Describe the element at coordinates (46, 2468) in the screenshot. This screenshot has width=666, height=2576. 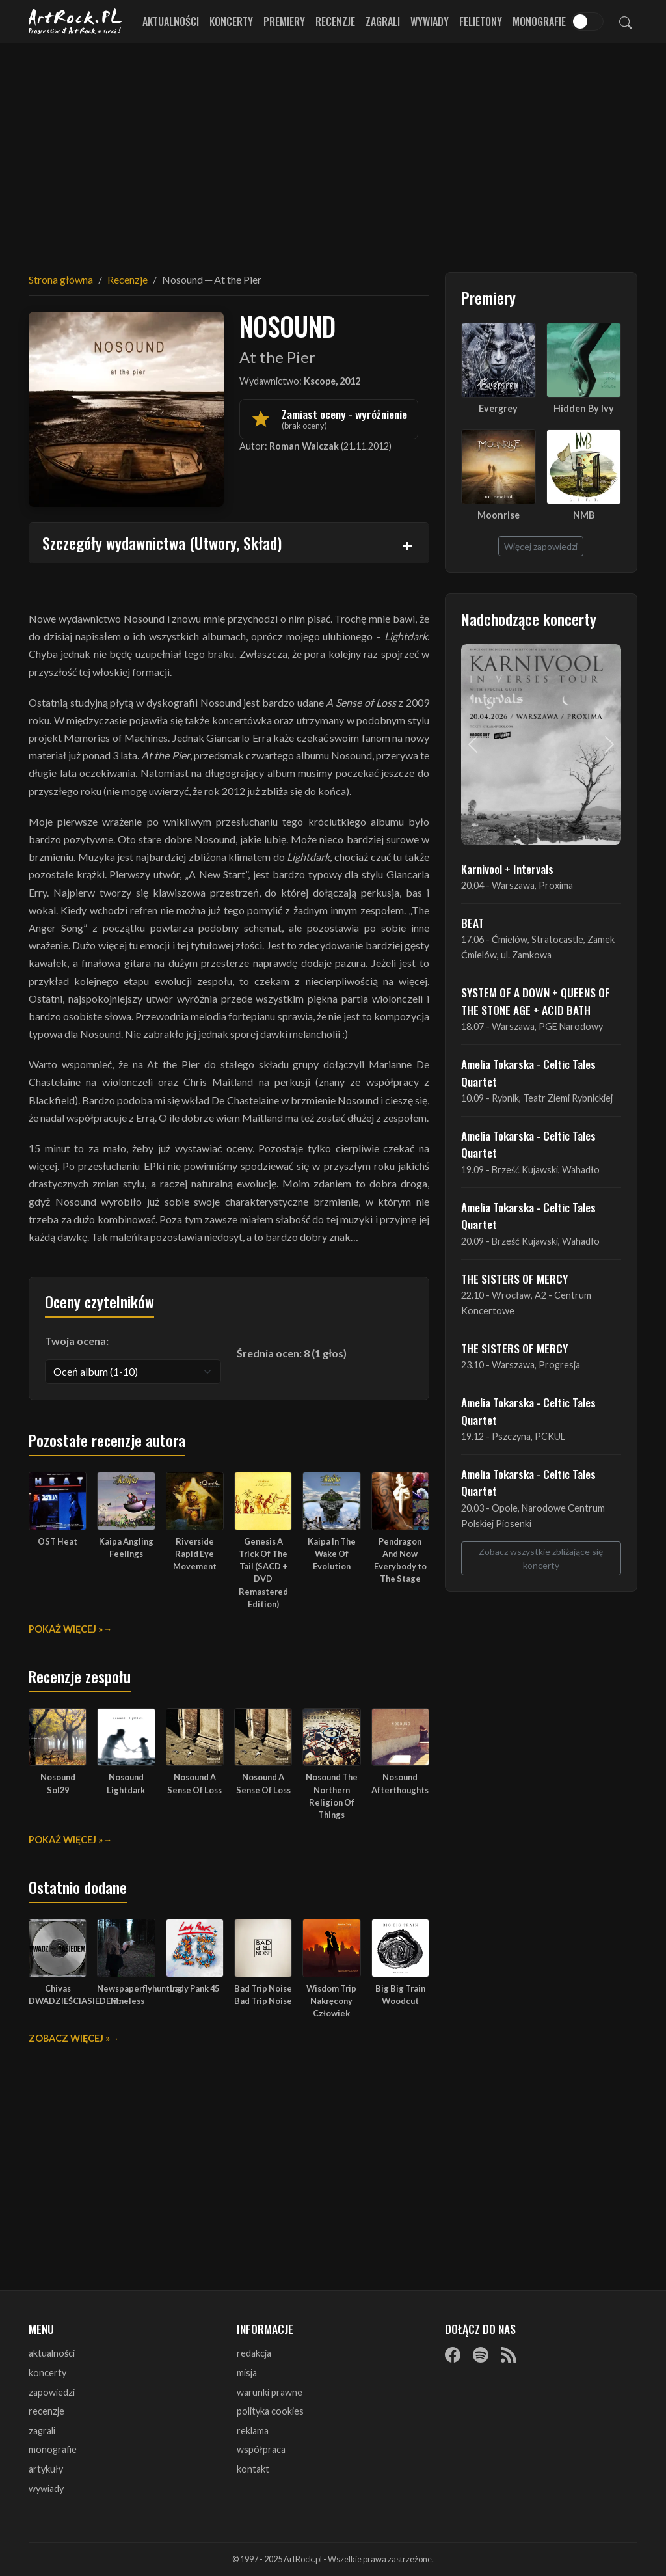
I see `artykuły` at that location.